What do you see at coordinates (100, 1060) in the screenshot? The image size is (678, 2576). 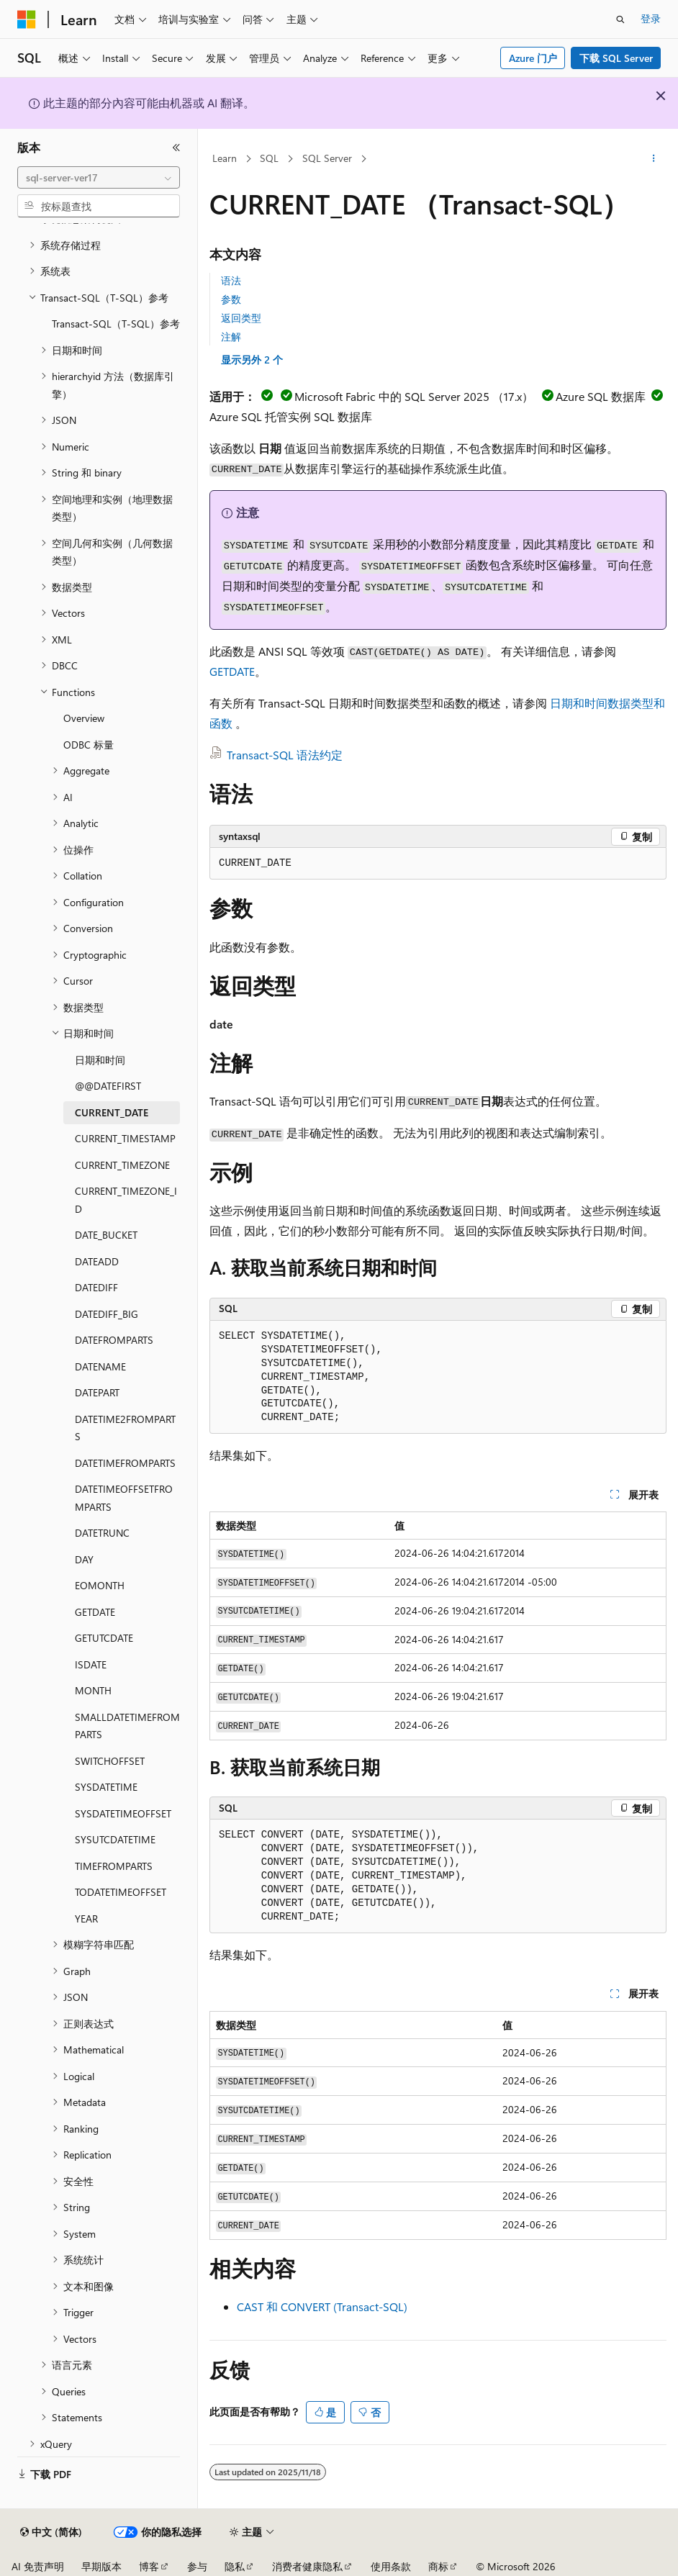 I see `日期和时间 [treeitem]` at bounding box center [100, 1060].